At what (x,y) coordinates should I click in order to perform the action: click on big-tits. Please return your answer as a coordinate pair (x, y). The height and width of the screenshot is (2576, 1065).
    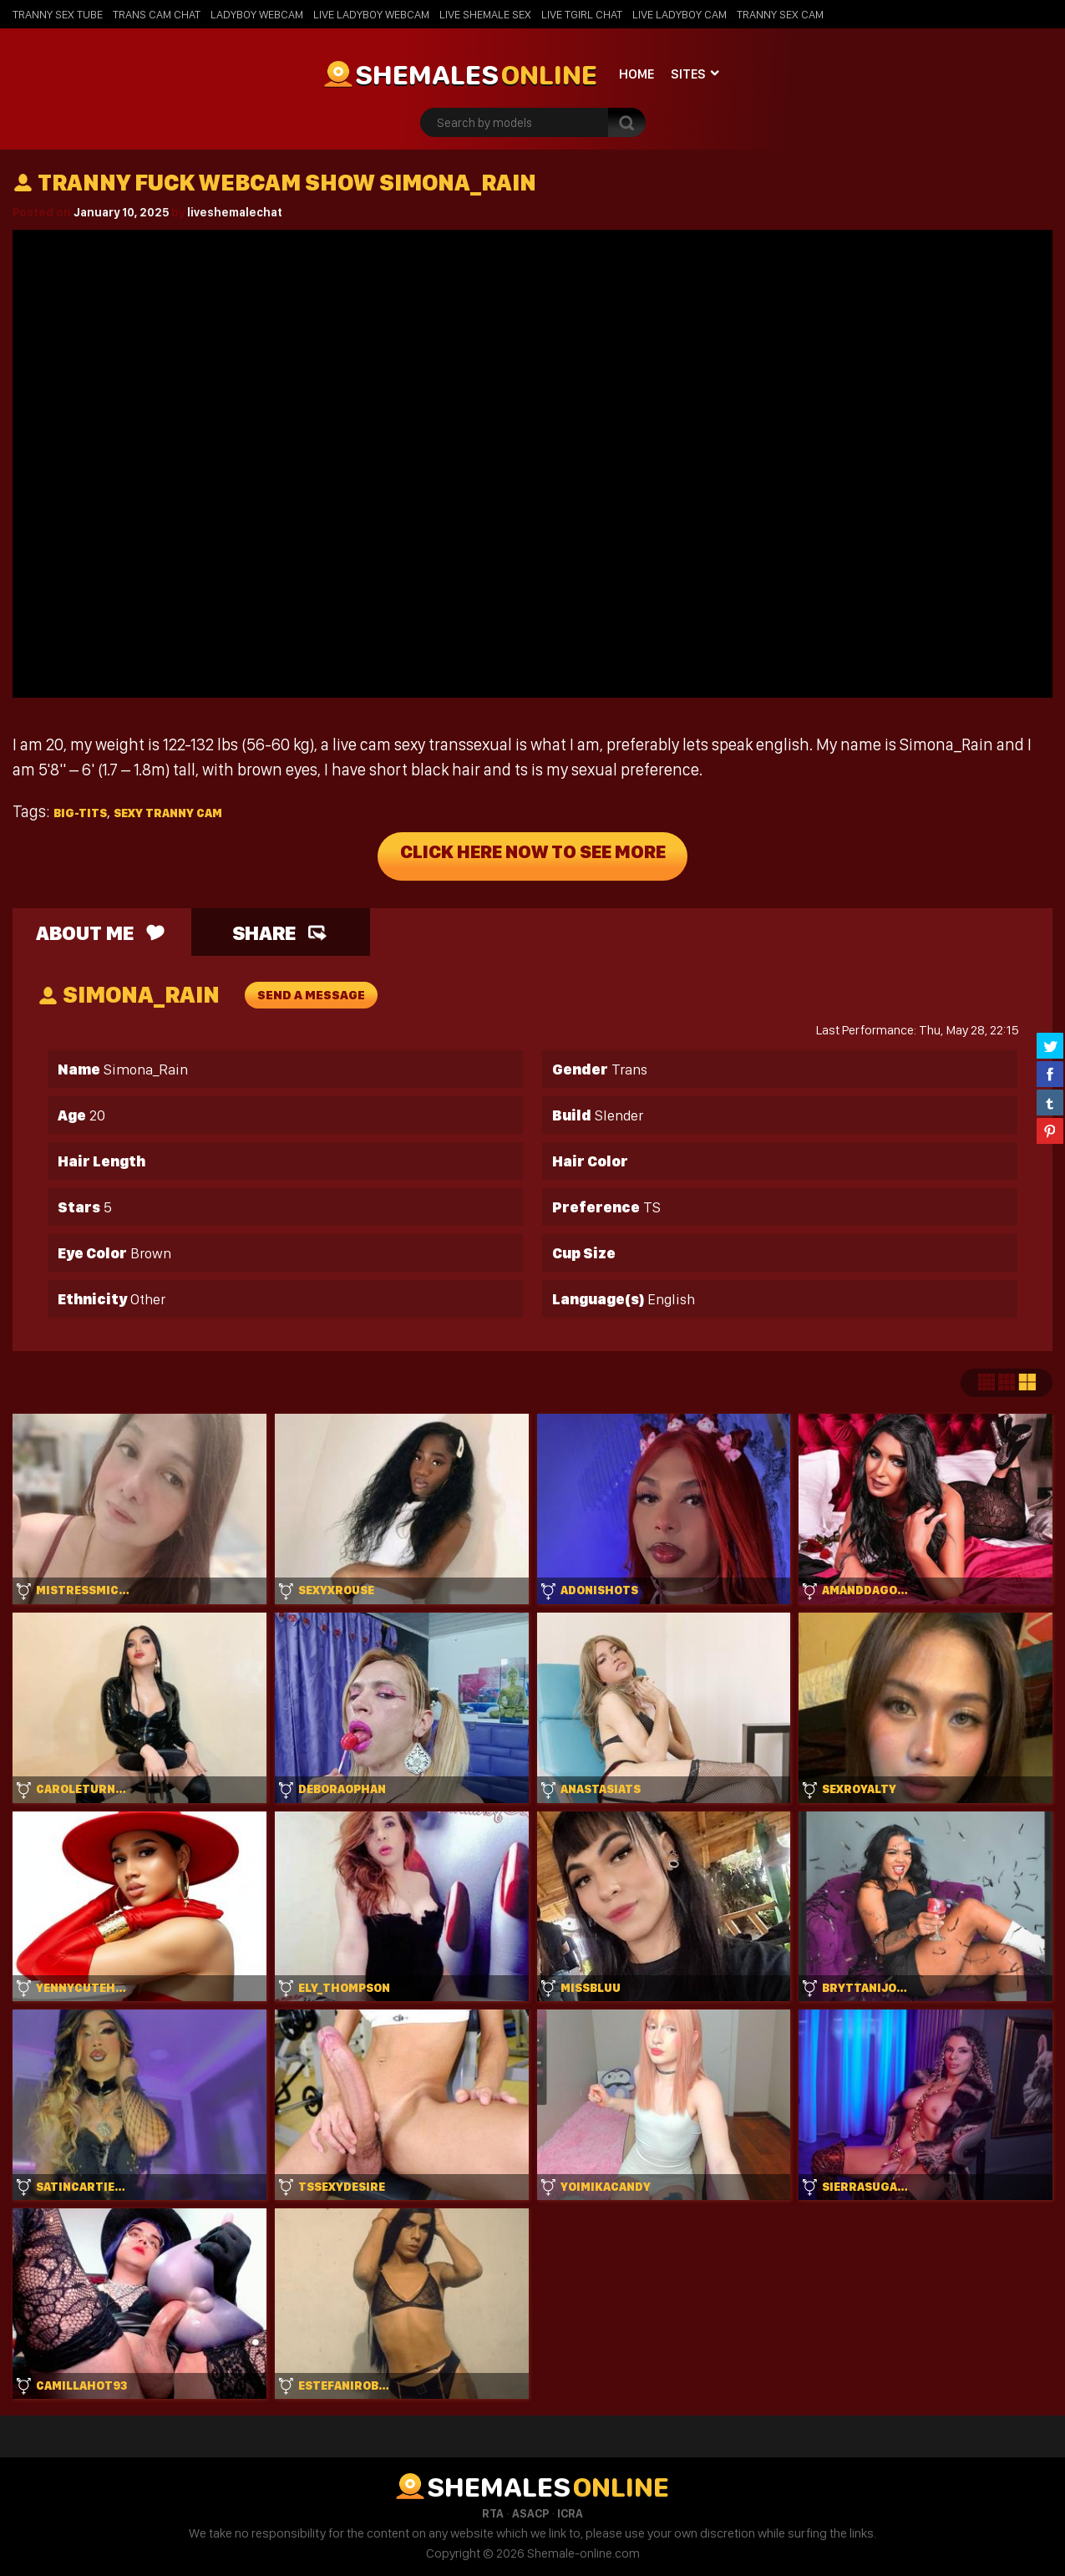
    Looking at the image, I should click on (80, 813).